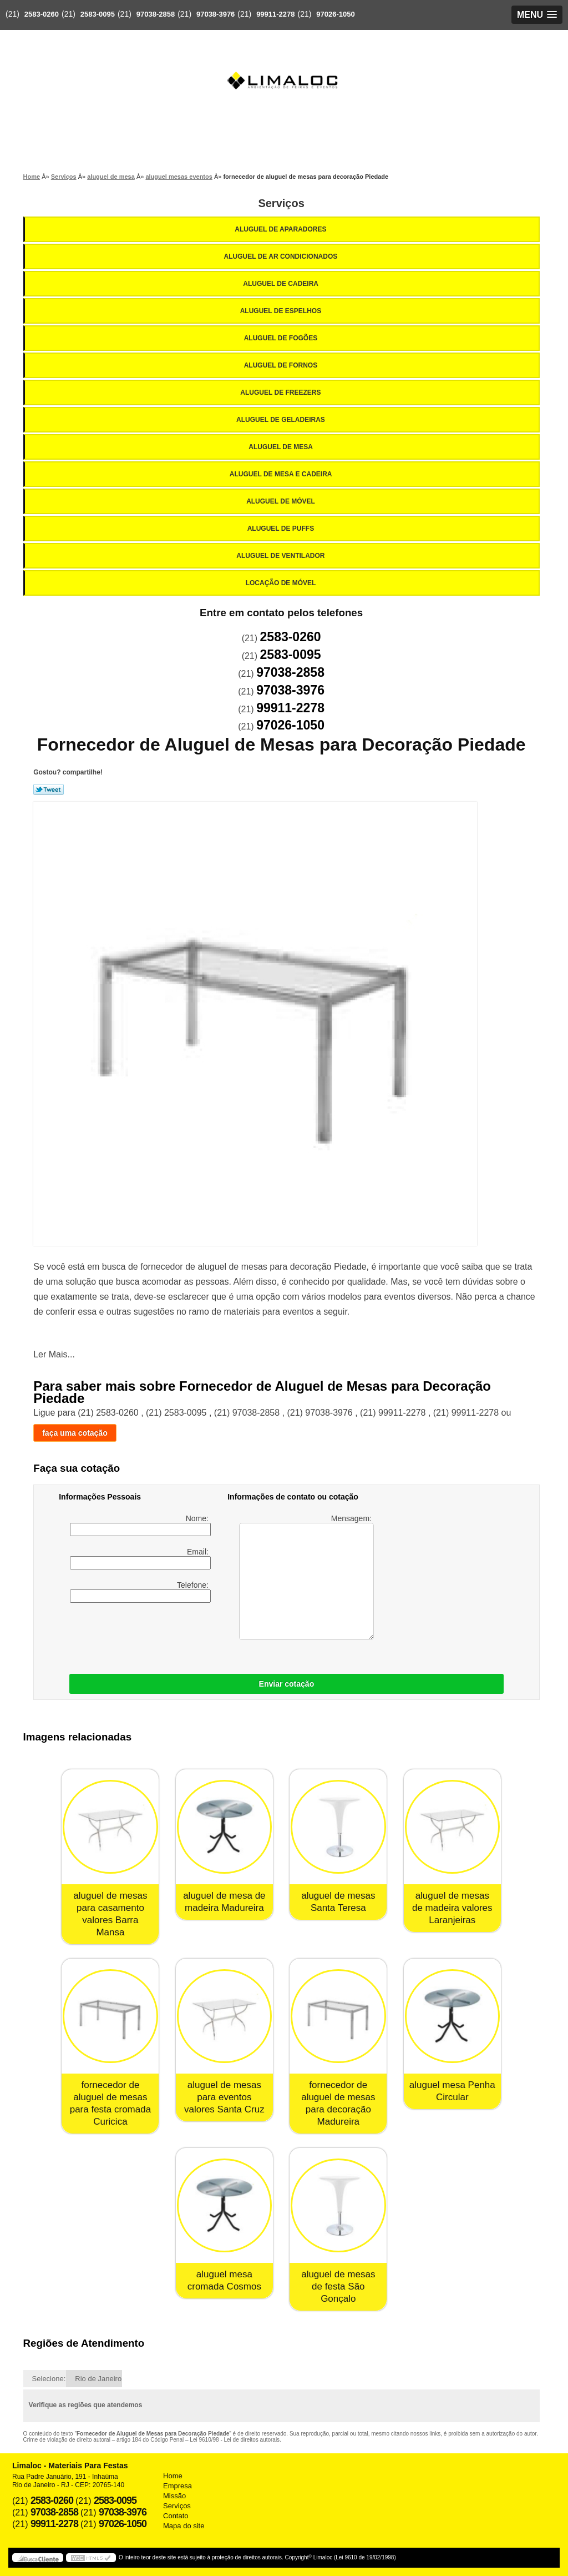  I want to click on Home, so click(172, 2476).